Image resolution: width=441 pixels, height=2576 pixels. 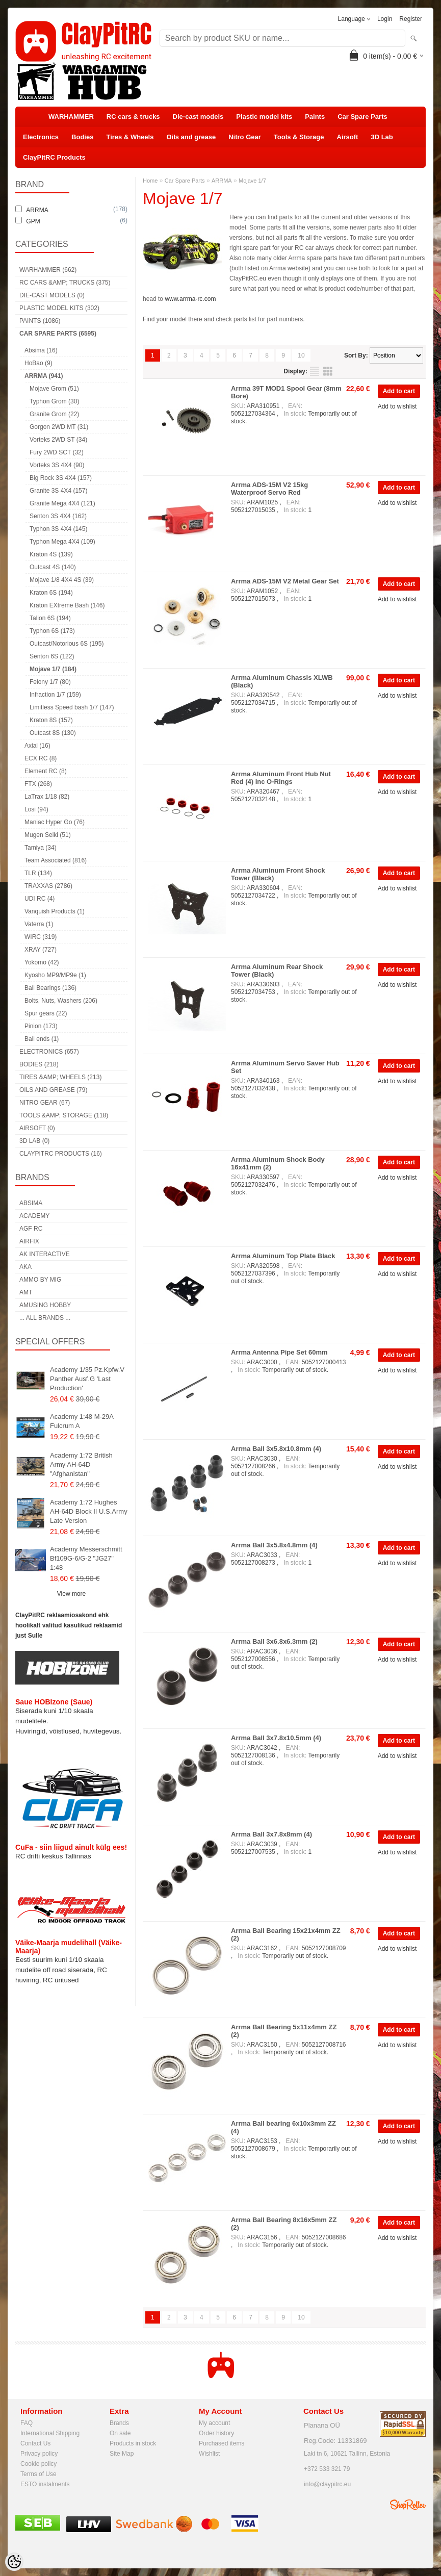 I want to click on Vorteks 2WD ST (34), so click(x=58, y=439).